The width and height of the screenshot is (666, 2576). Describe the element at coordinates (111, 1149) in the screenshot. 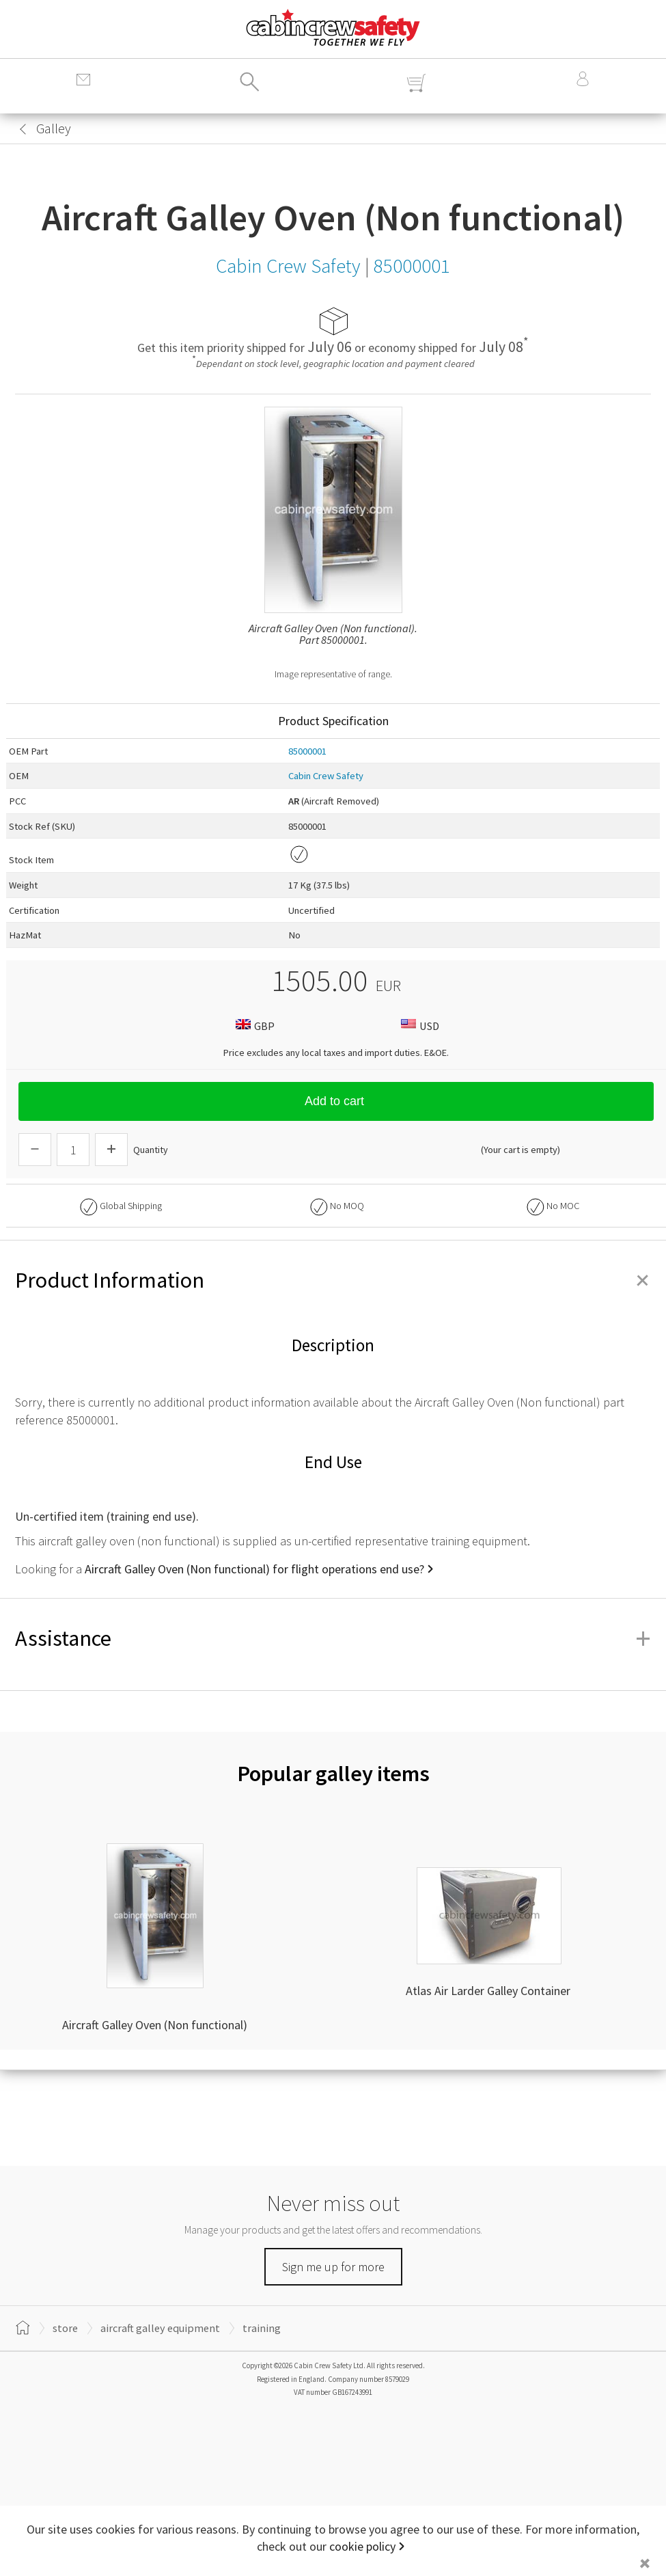

I see `[Increase Quantity]` at that location.